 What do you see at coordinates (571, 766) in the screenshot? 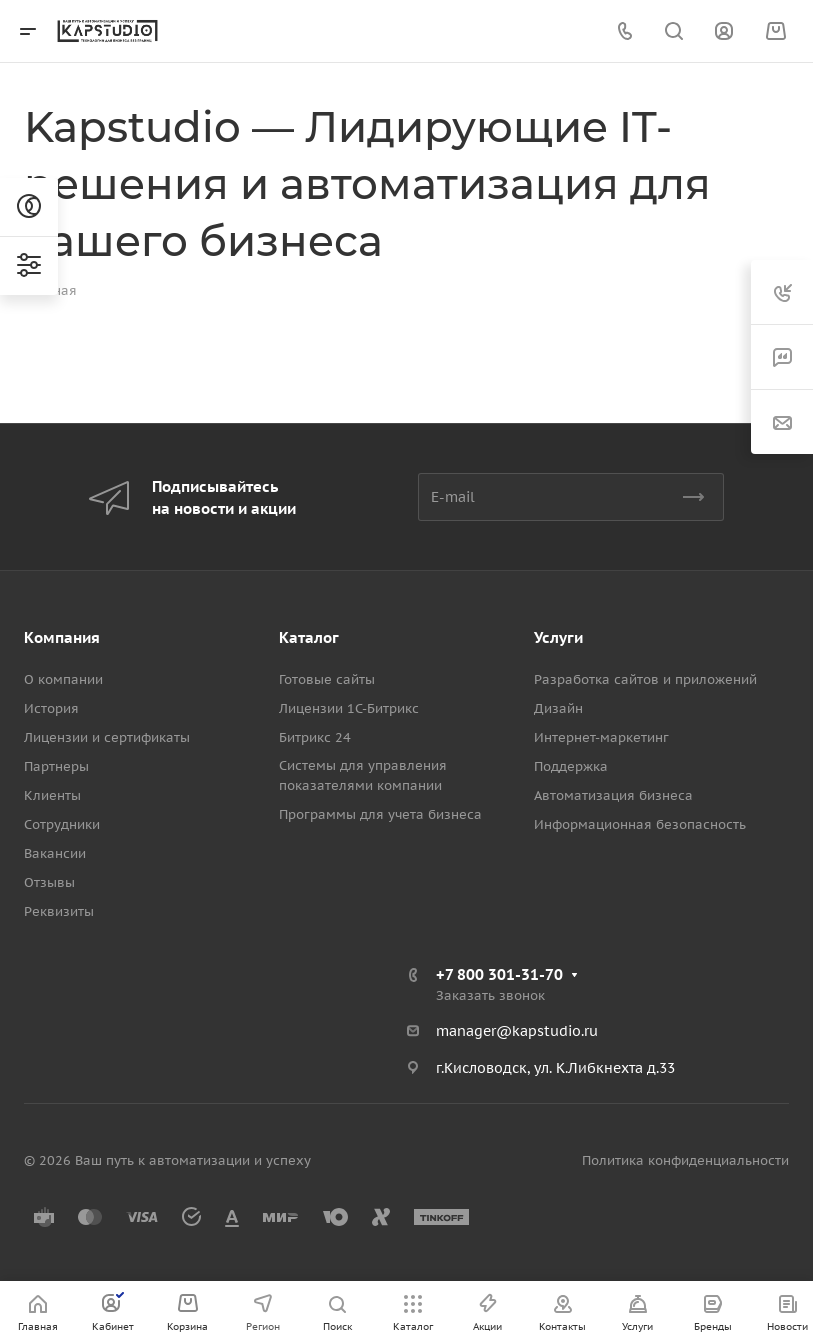
I see `Поддержка` at bounding box center [571, 766].